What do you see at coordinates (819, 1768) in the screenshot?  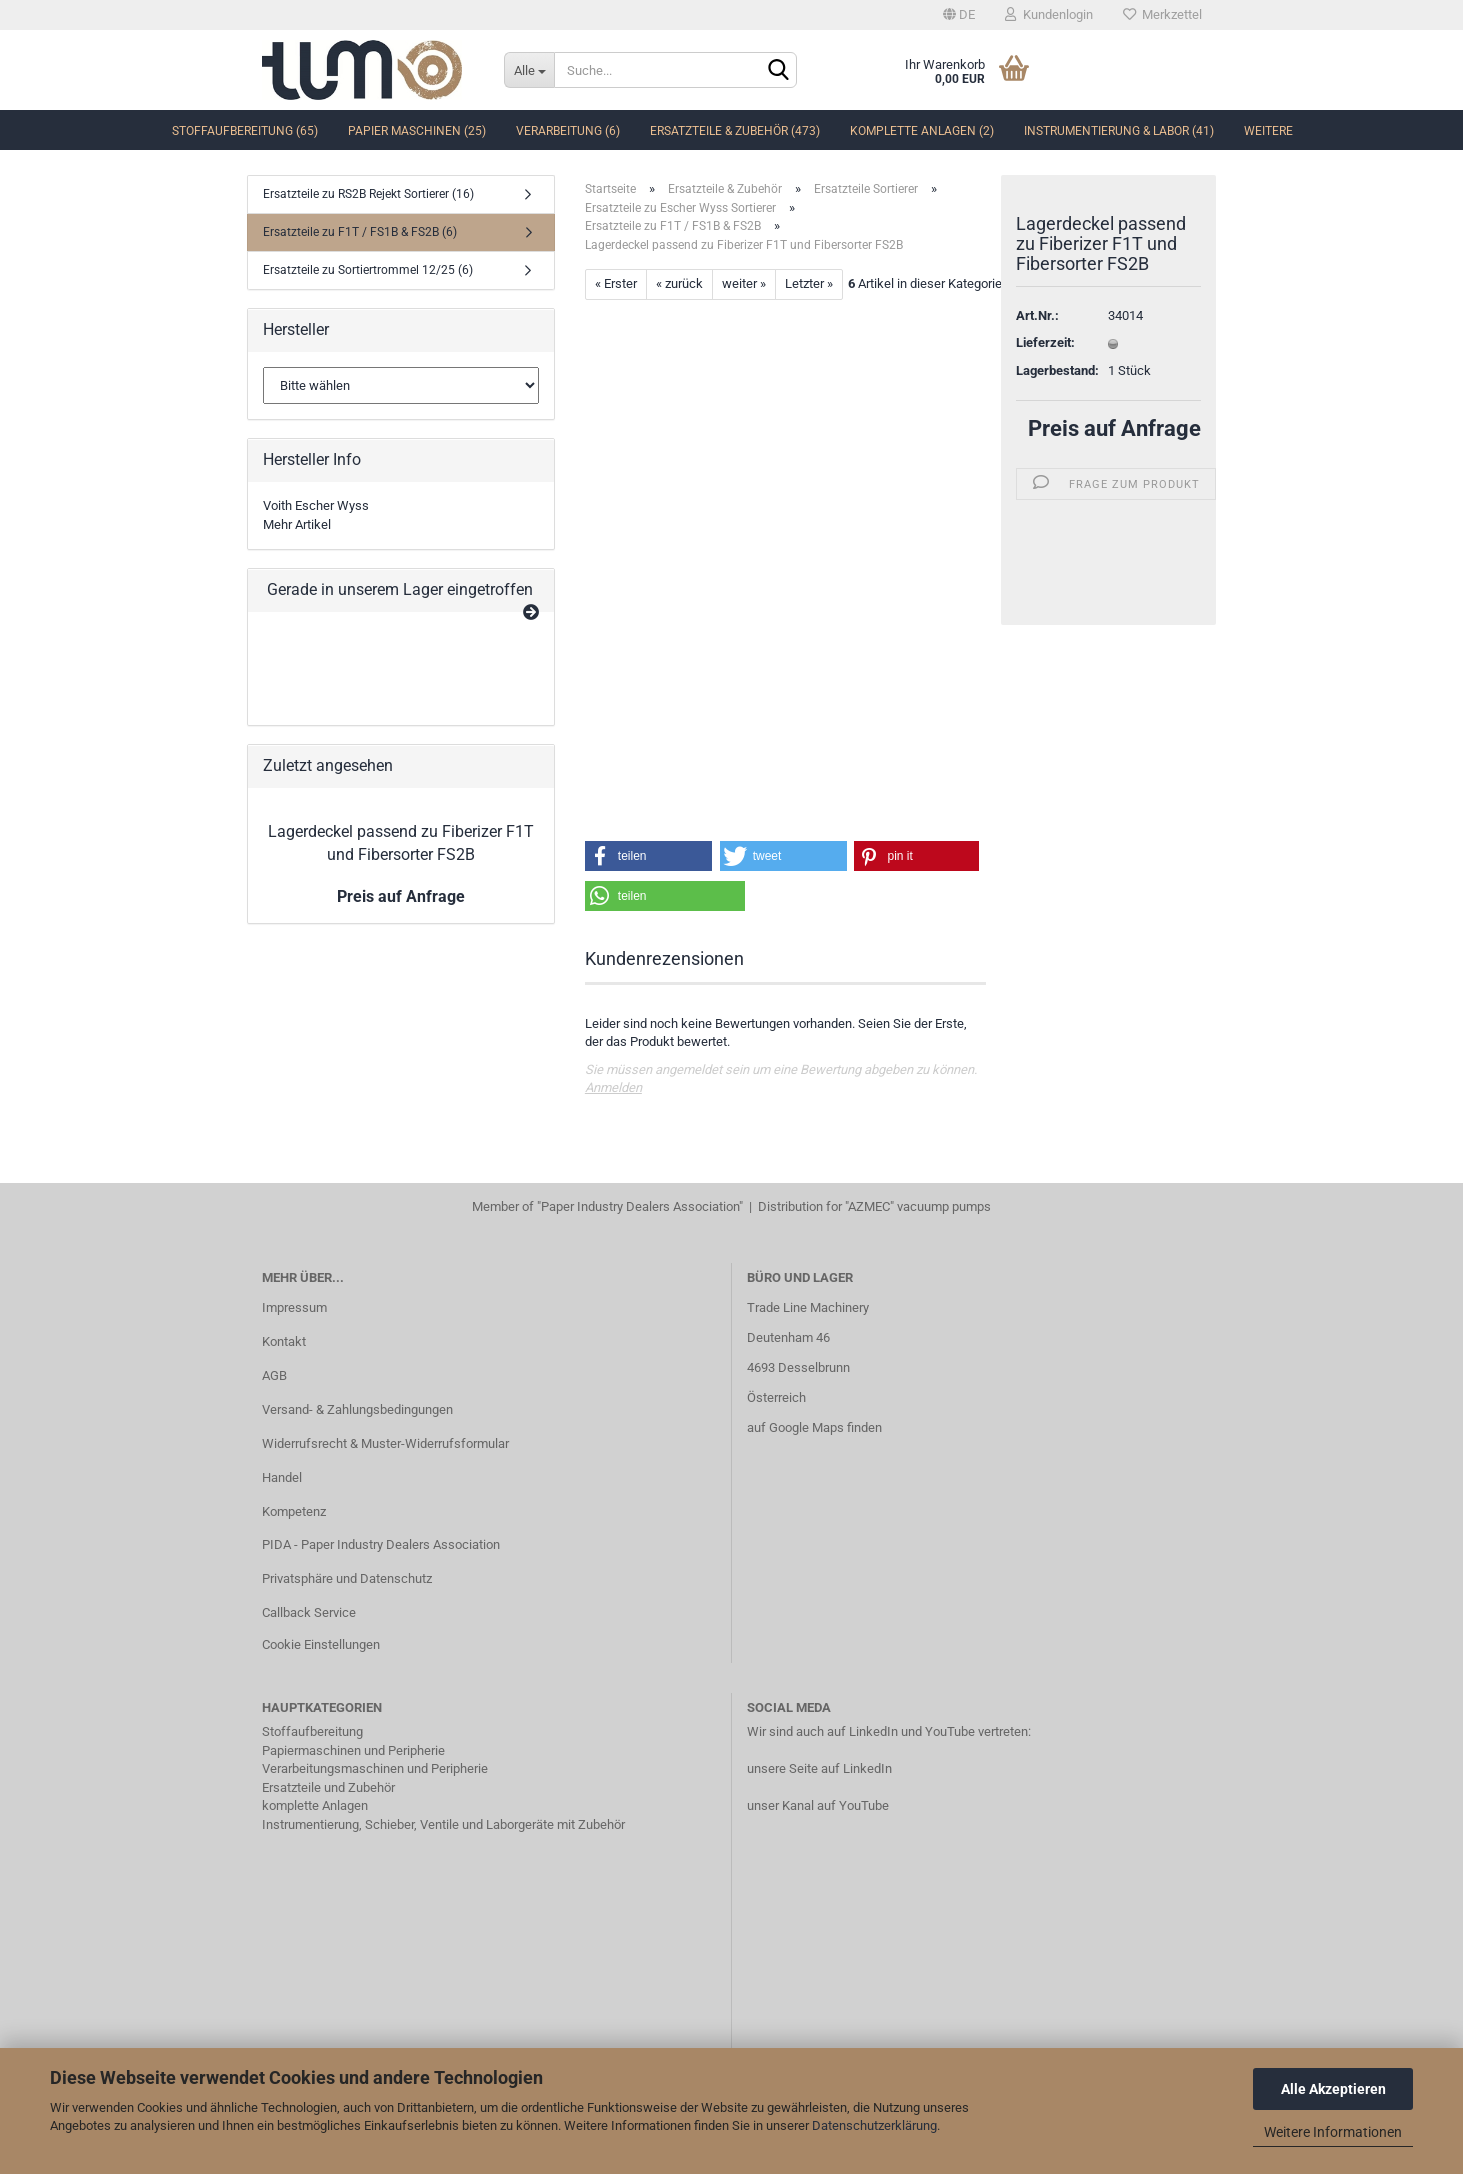 I see `unsere Seite auf LinkedIn` at bounding box center [819, 1768].